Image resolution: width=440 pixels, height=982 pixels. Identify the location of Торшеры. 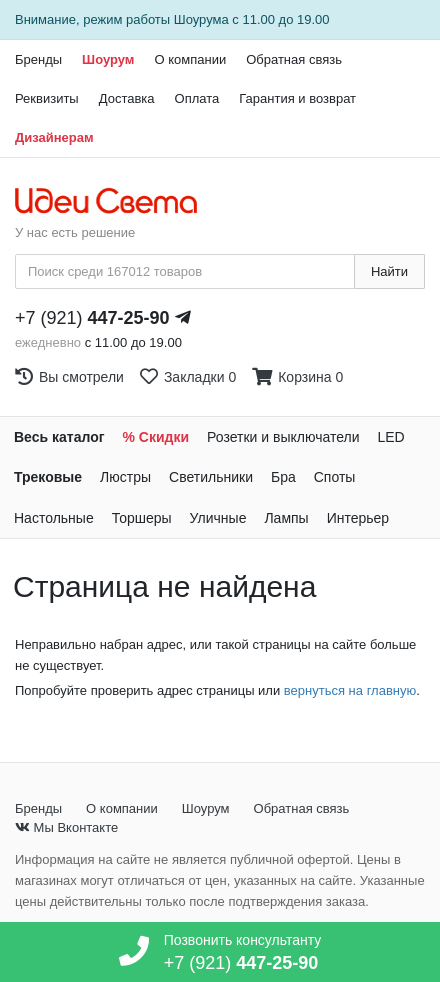
(142, 518).